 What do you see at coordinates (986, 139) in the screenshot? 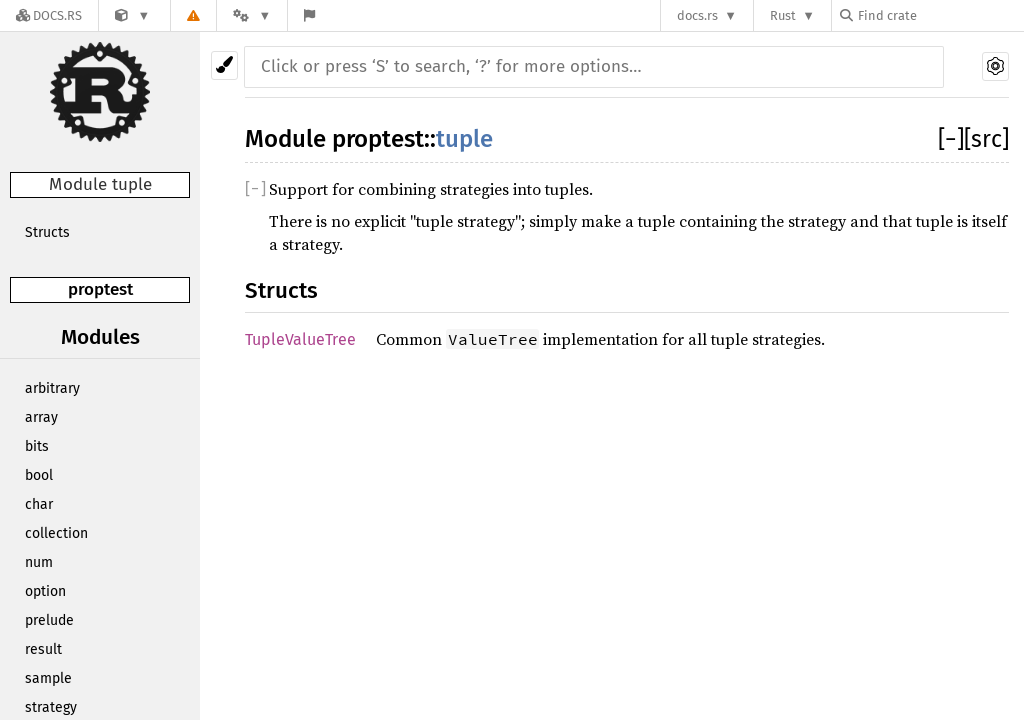
I see `[src]` at bounding box center [986, 139].